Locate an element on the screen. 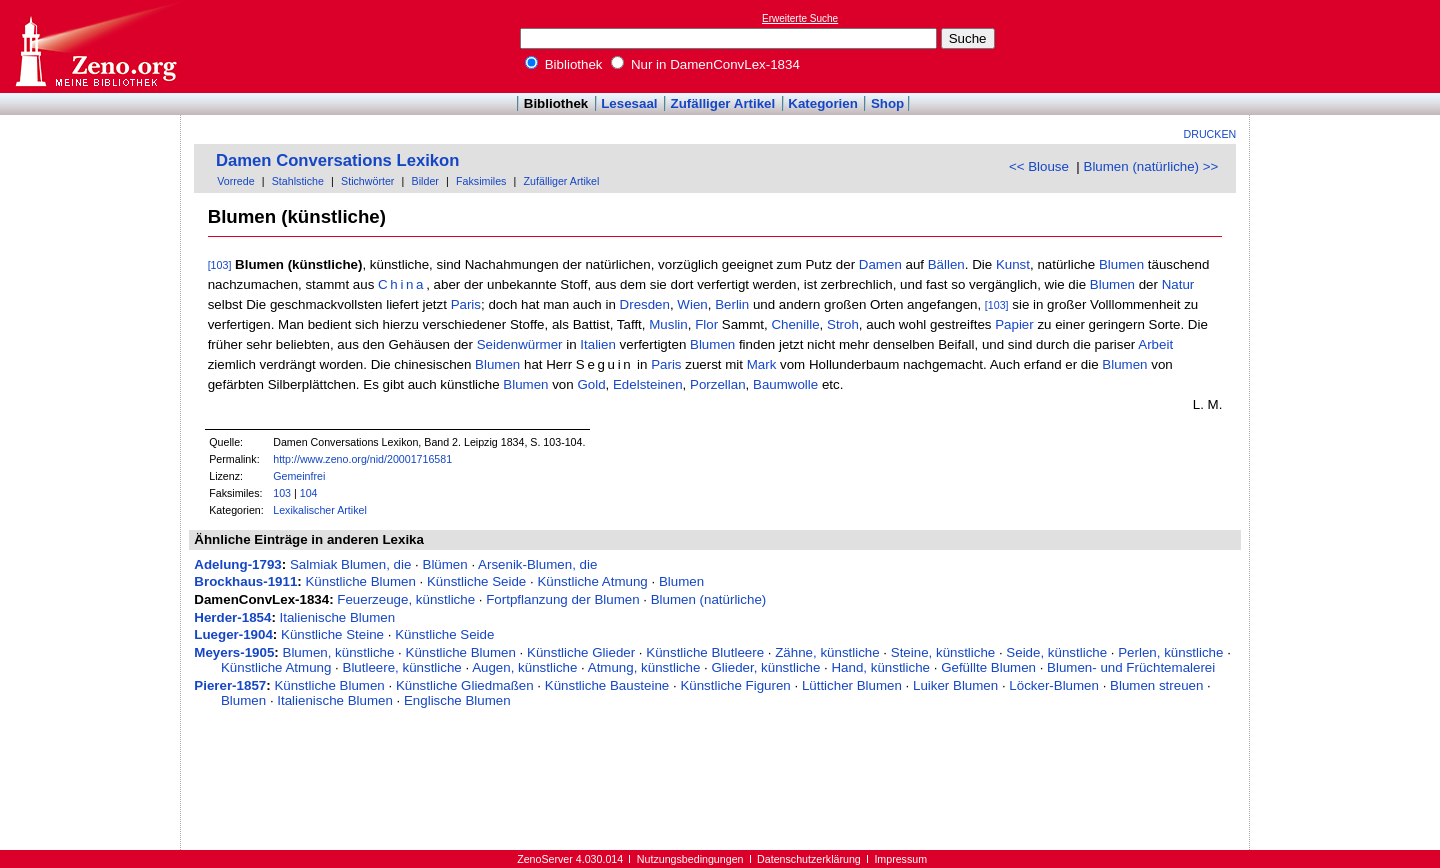  Kunst is located at coordinates (1013, 264).